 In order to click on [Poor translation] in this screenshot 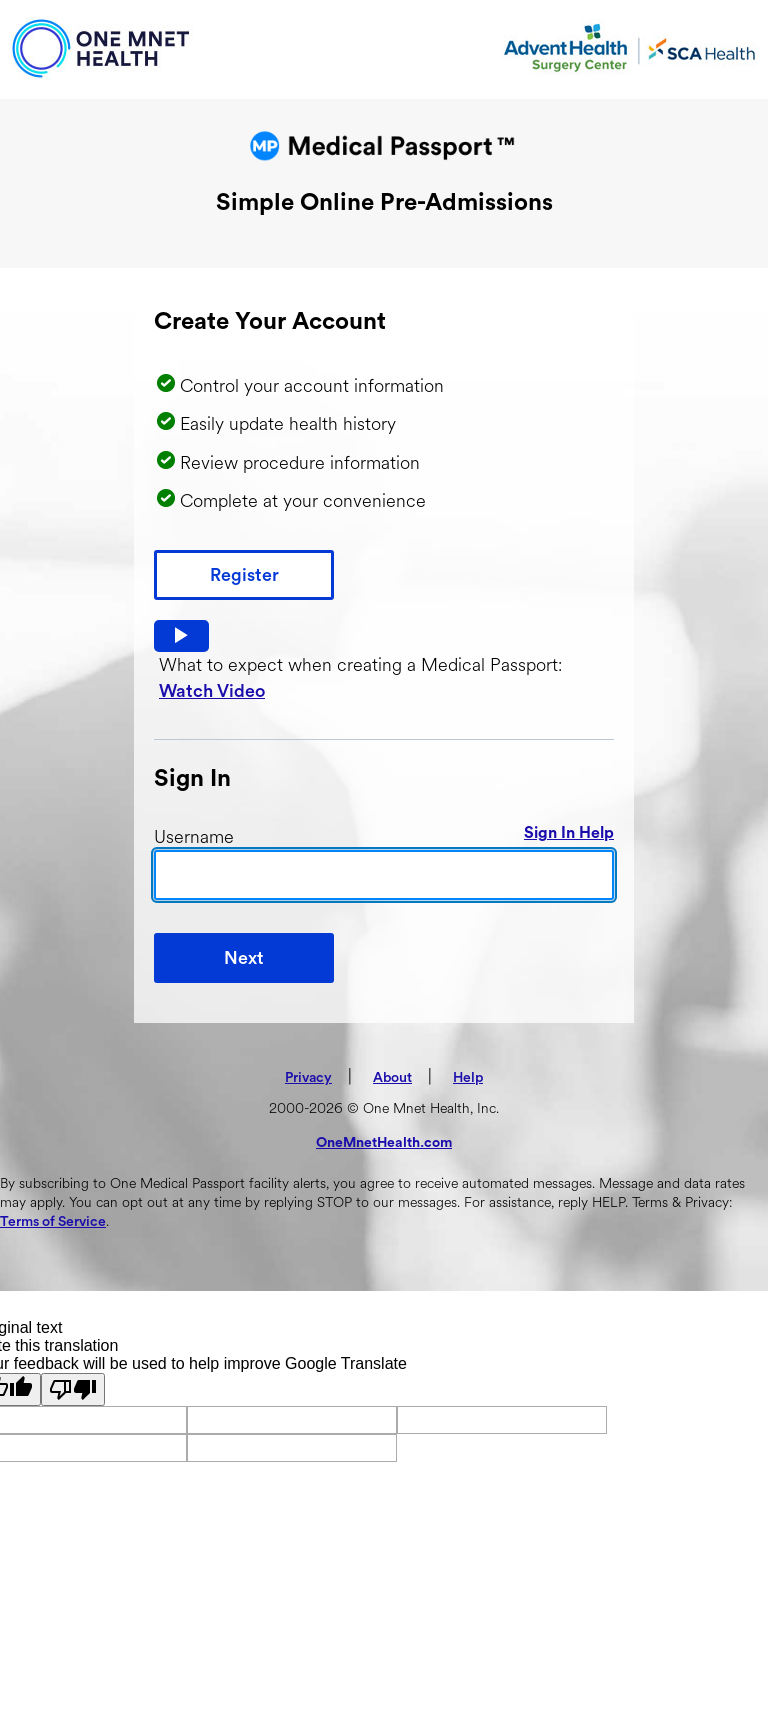, I will do `click(73, 1389)`.